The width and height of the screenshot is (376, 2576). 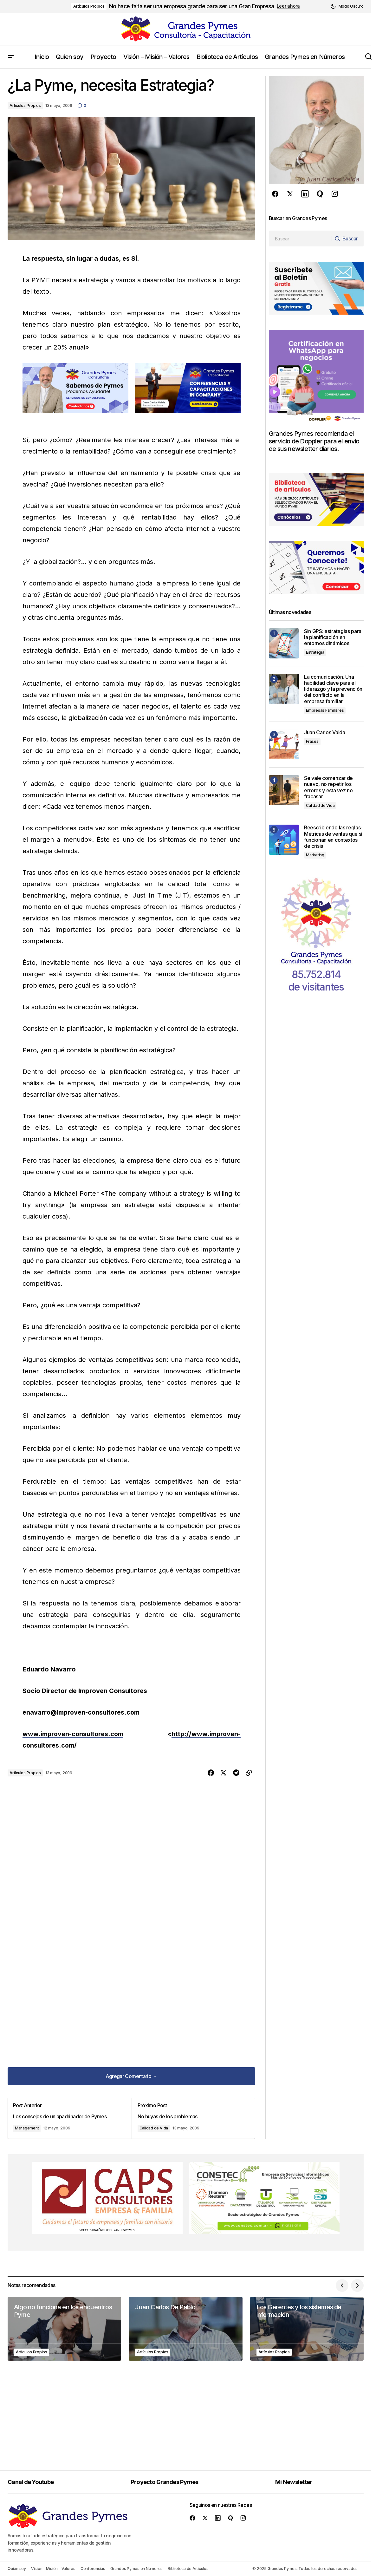 What do you see at coordinates (295, 2482) in the screenshot?
I see `Mi Newsletter` at bounding box center [295, 2482].